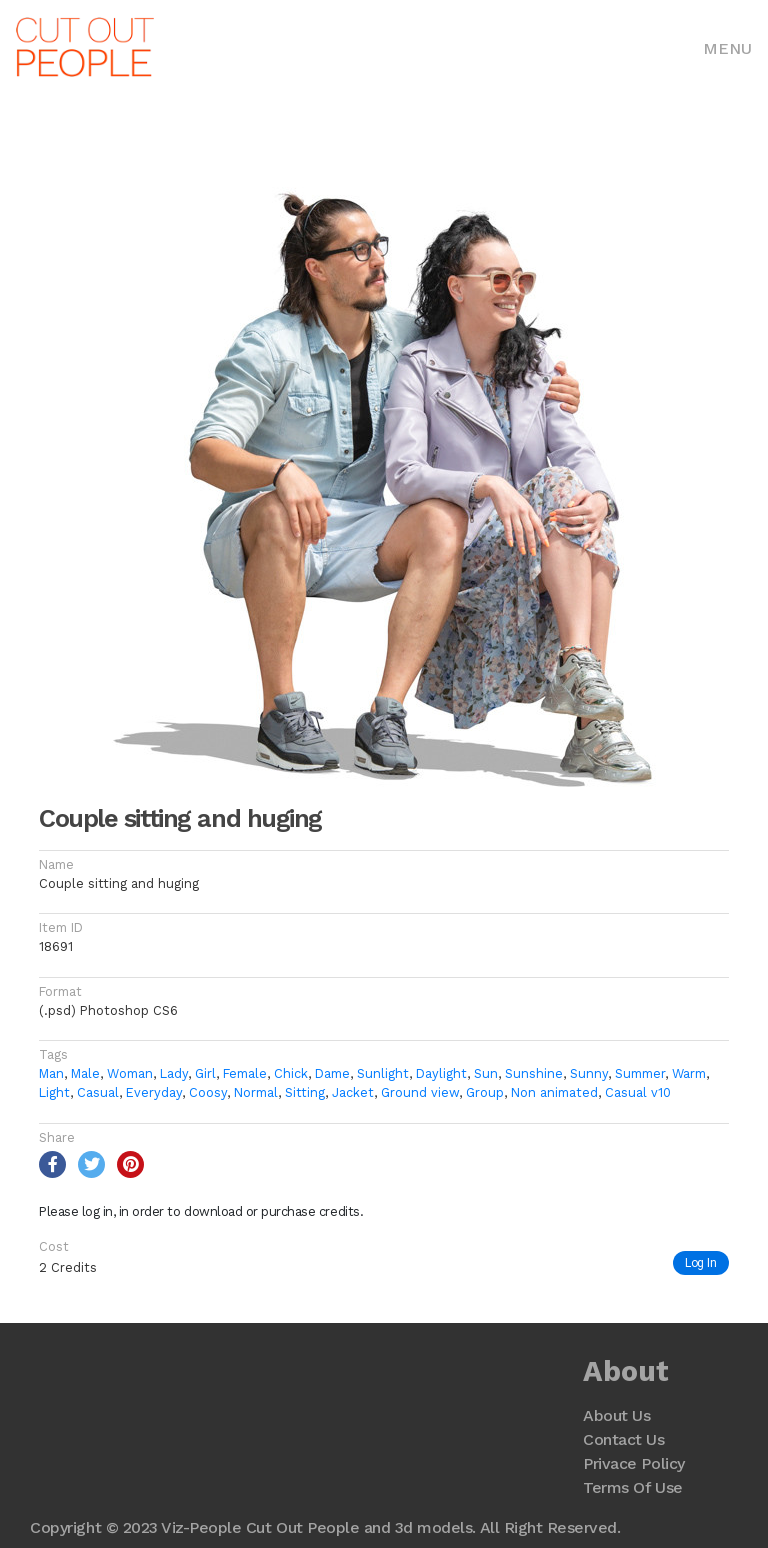 This screenshot has width=768, height=1548. I want to click on About Us, so click(616, 1415).